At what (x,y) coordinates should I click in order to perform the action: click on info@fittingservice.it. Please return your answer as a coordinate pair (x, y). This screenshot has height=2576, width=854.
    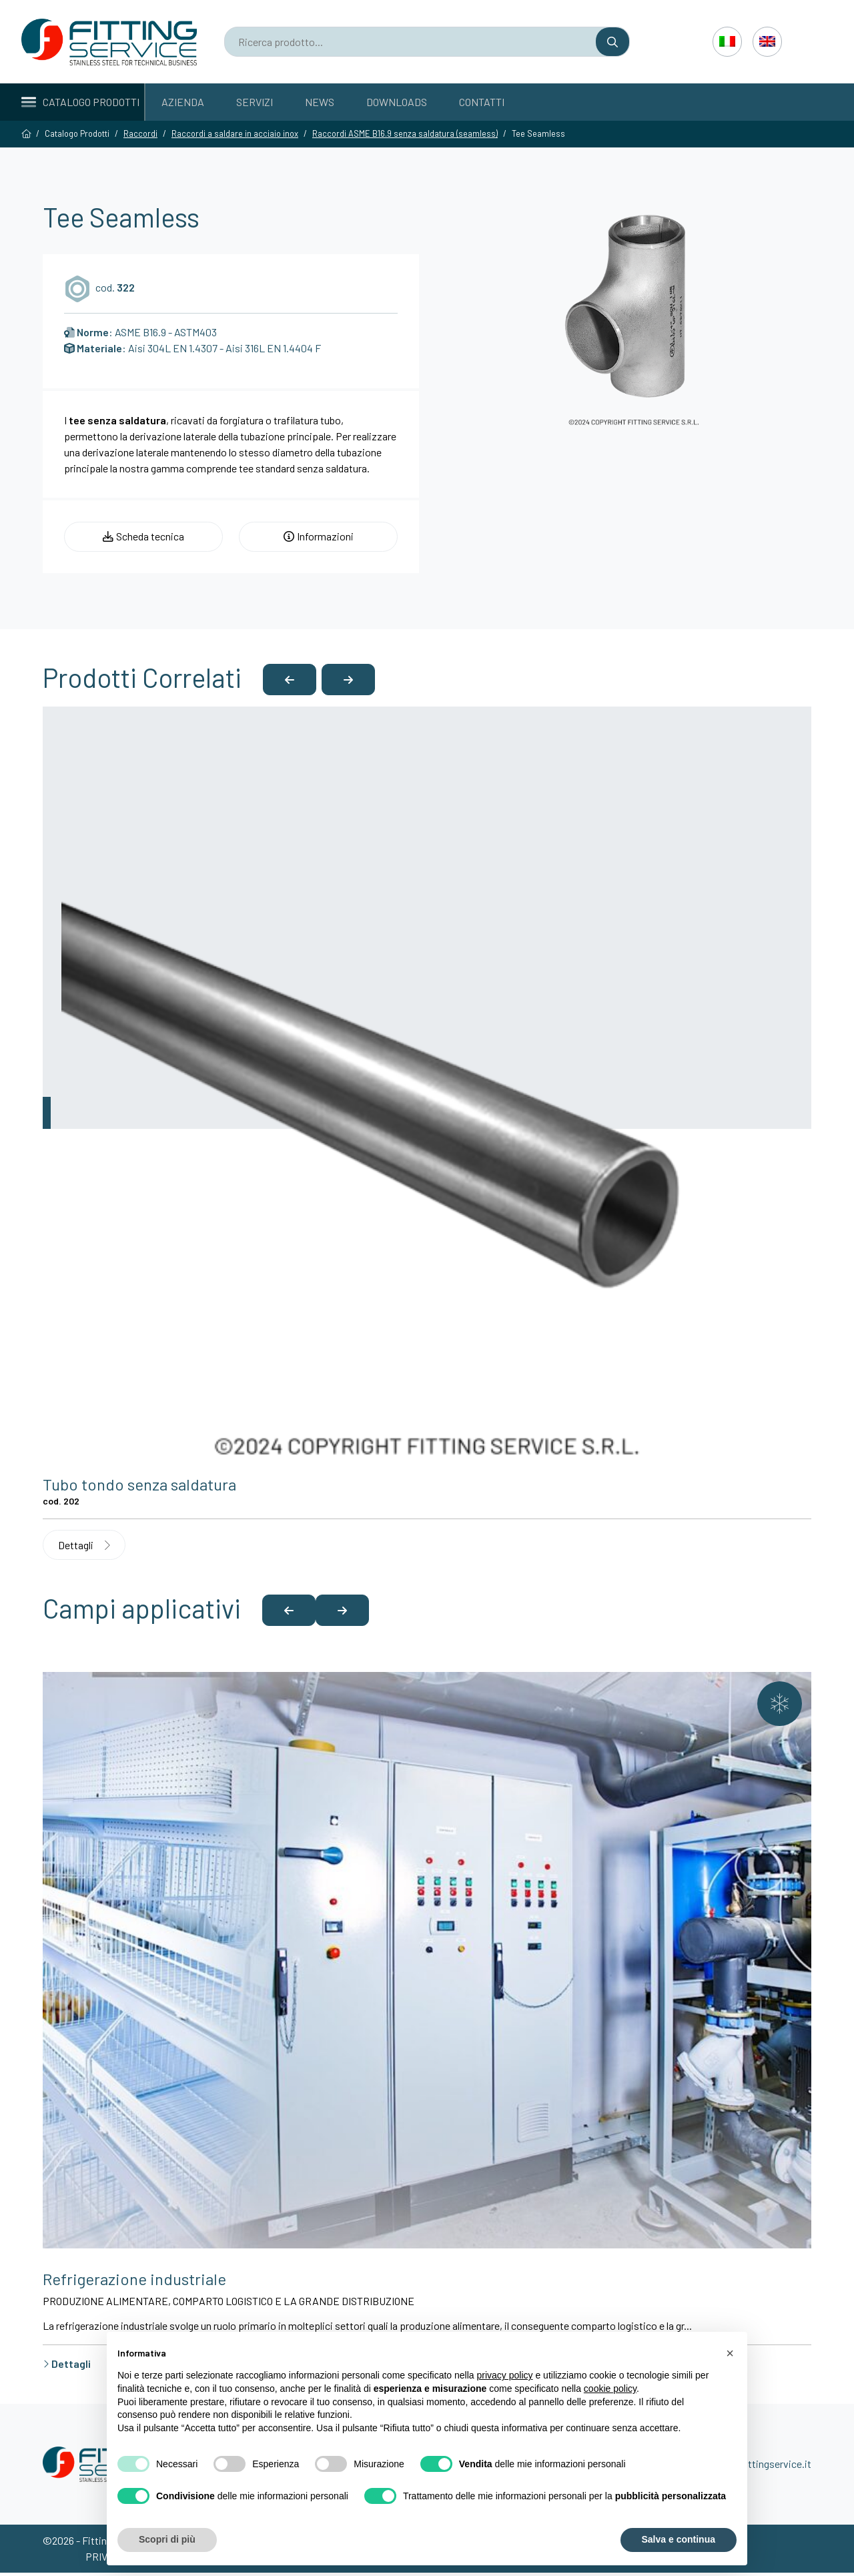
    Looking at the image, I should click on (763, 2467).